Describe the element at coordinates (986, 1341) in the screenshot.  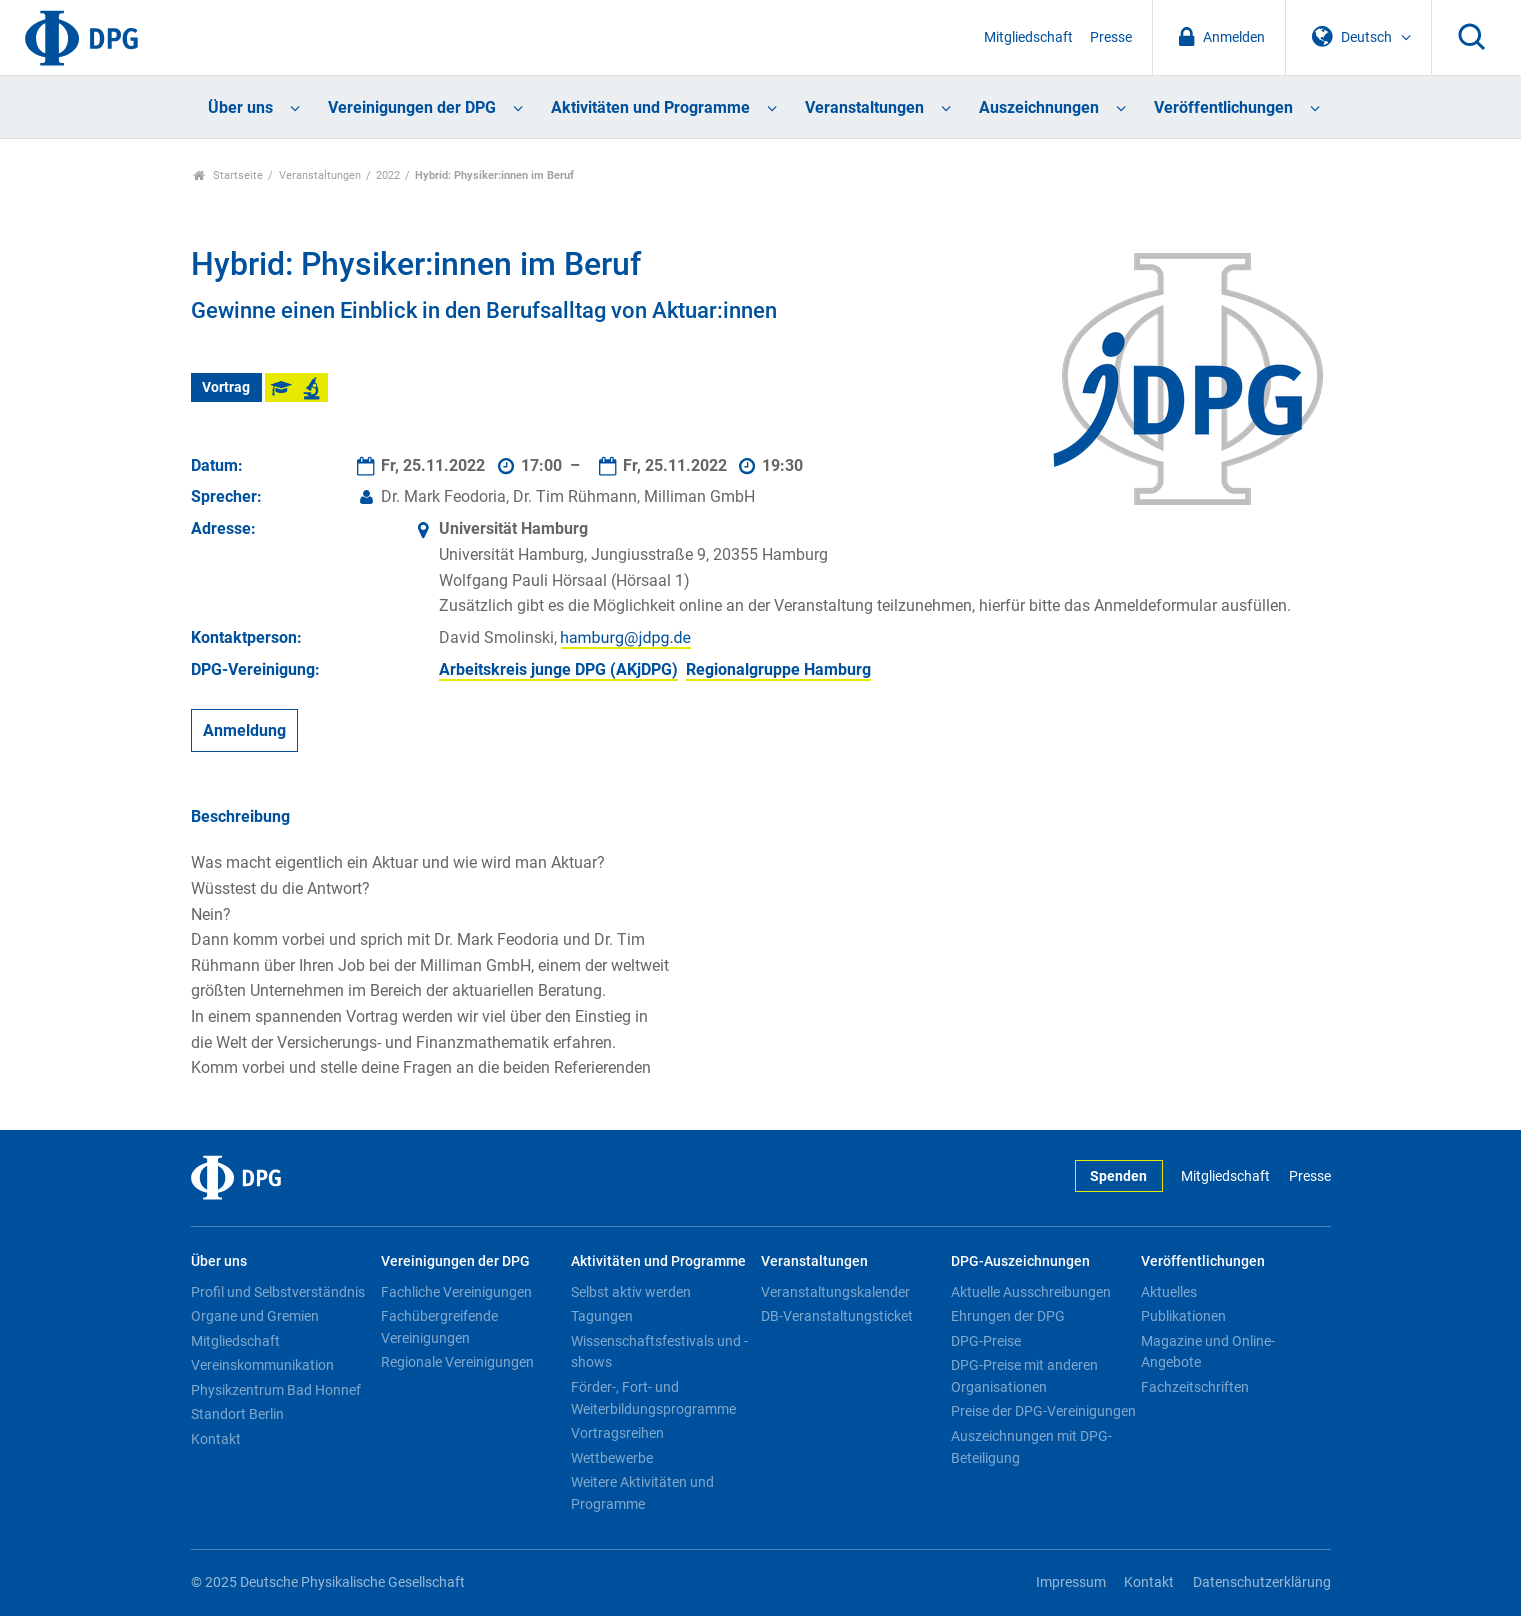
I see `DPG-Preise` at that location.